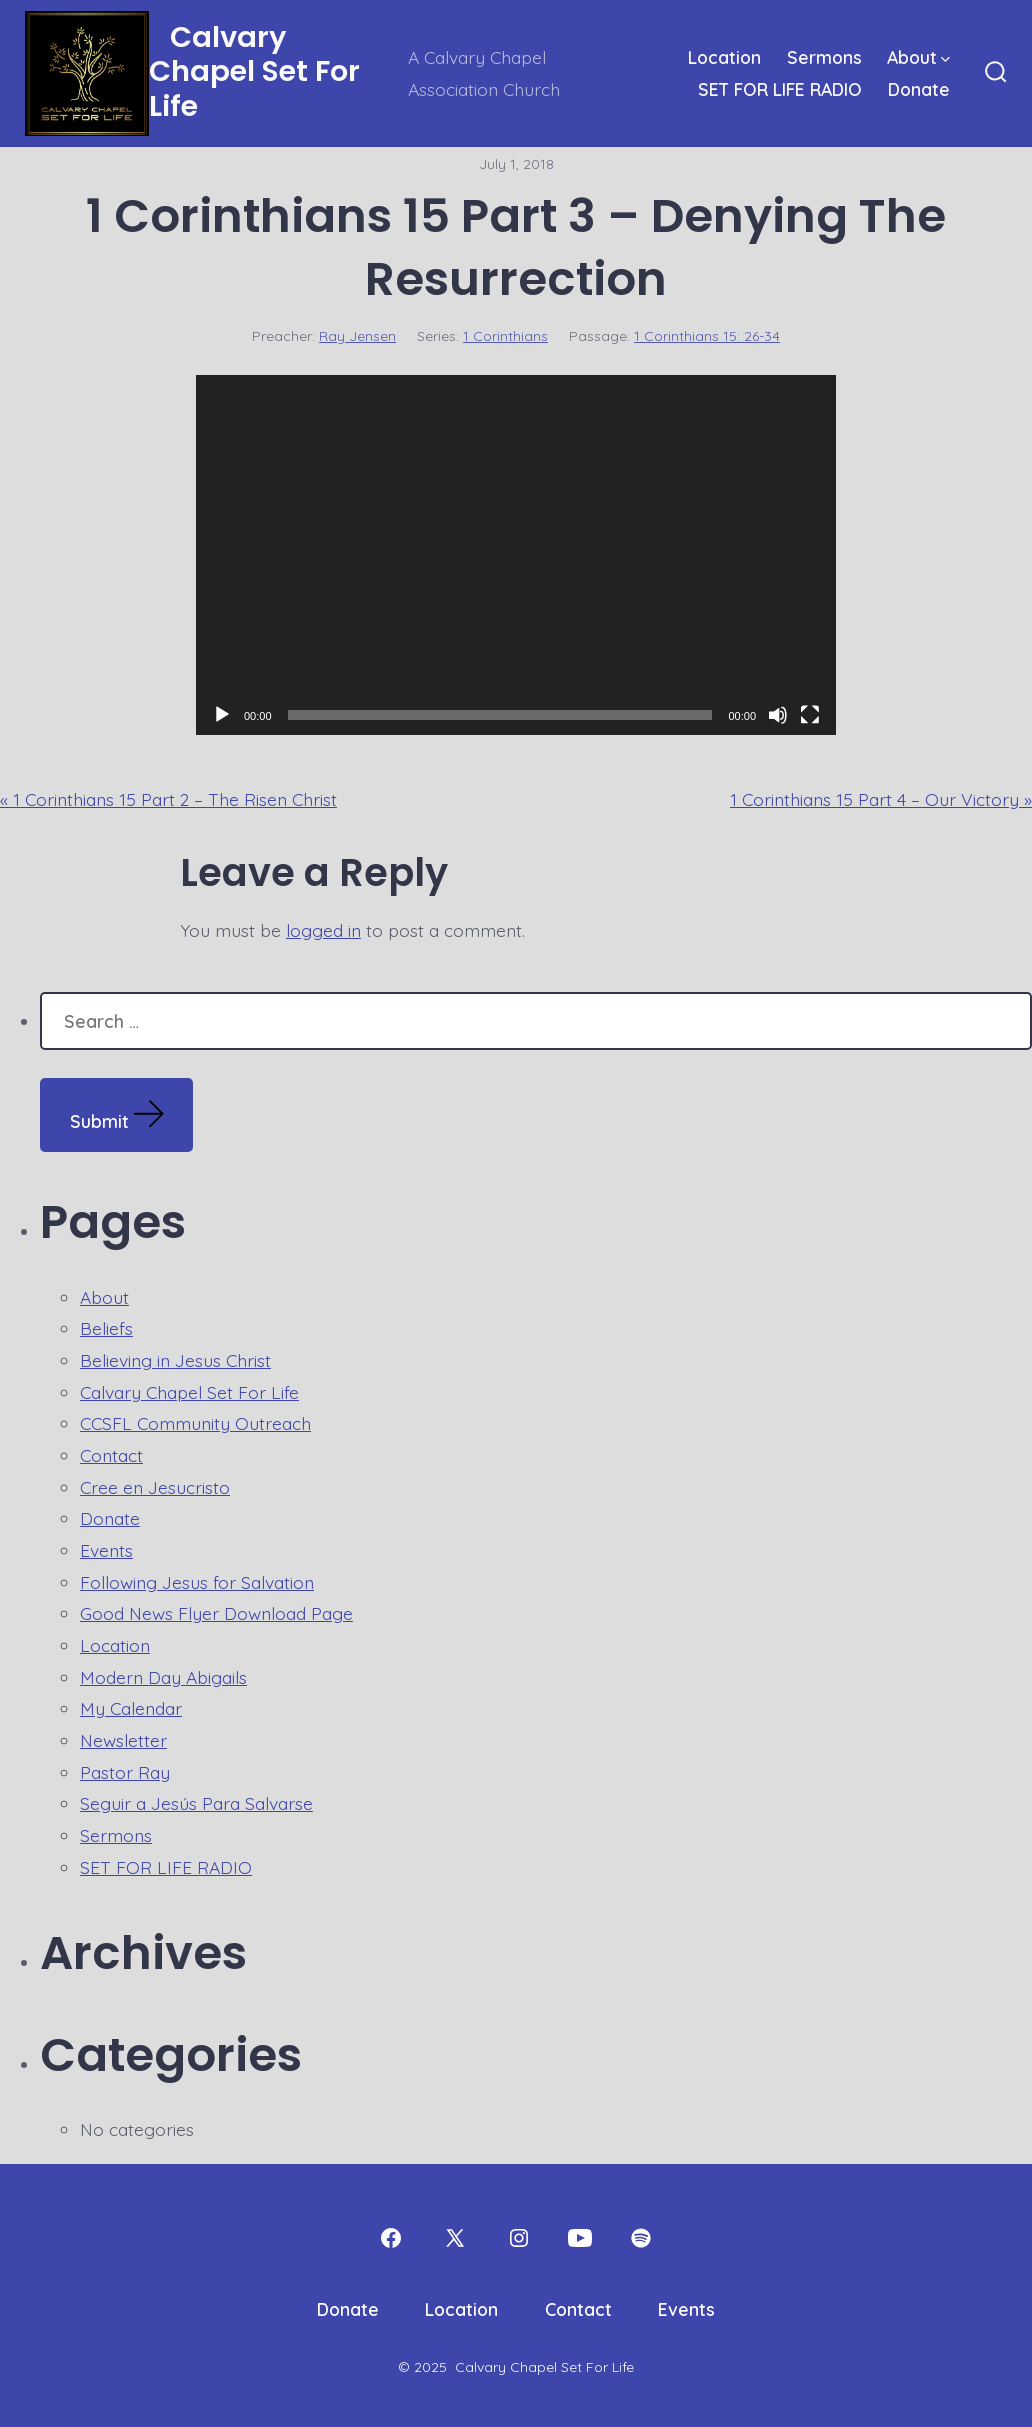  I want to click on Cree en Jesucristo, so click(155, 1487).